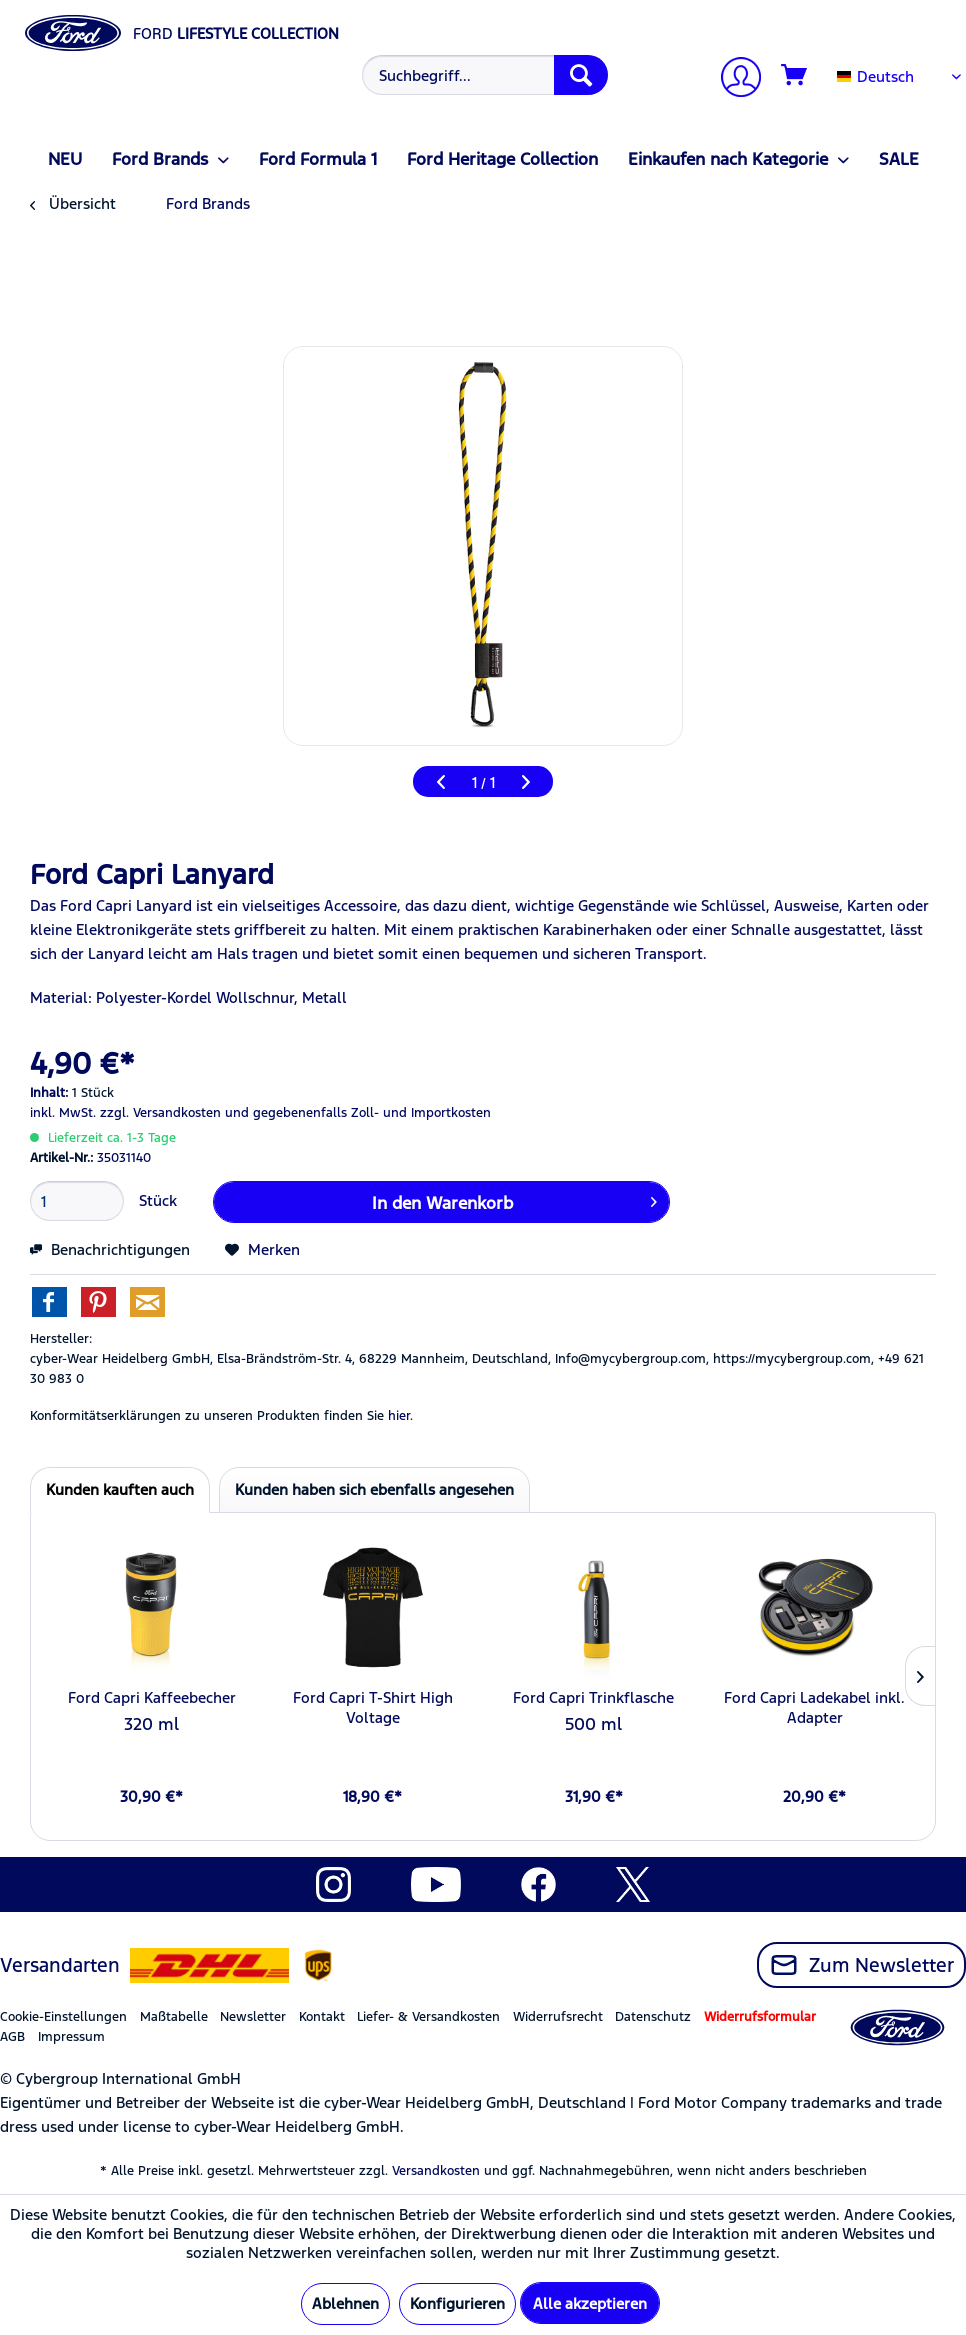 This screenshot has height=2335, width=966. What do you see at coordinates (593, 1697) in the screenshot?
I see `Ford Capri Trinkflasche` at bounding box center [593, 1697].